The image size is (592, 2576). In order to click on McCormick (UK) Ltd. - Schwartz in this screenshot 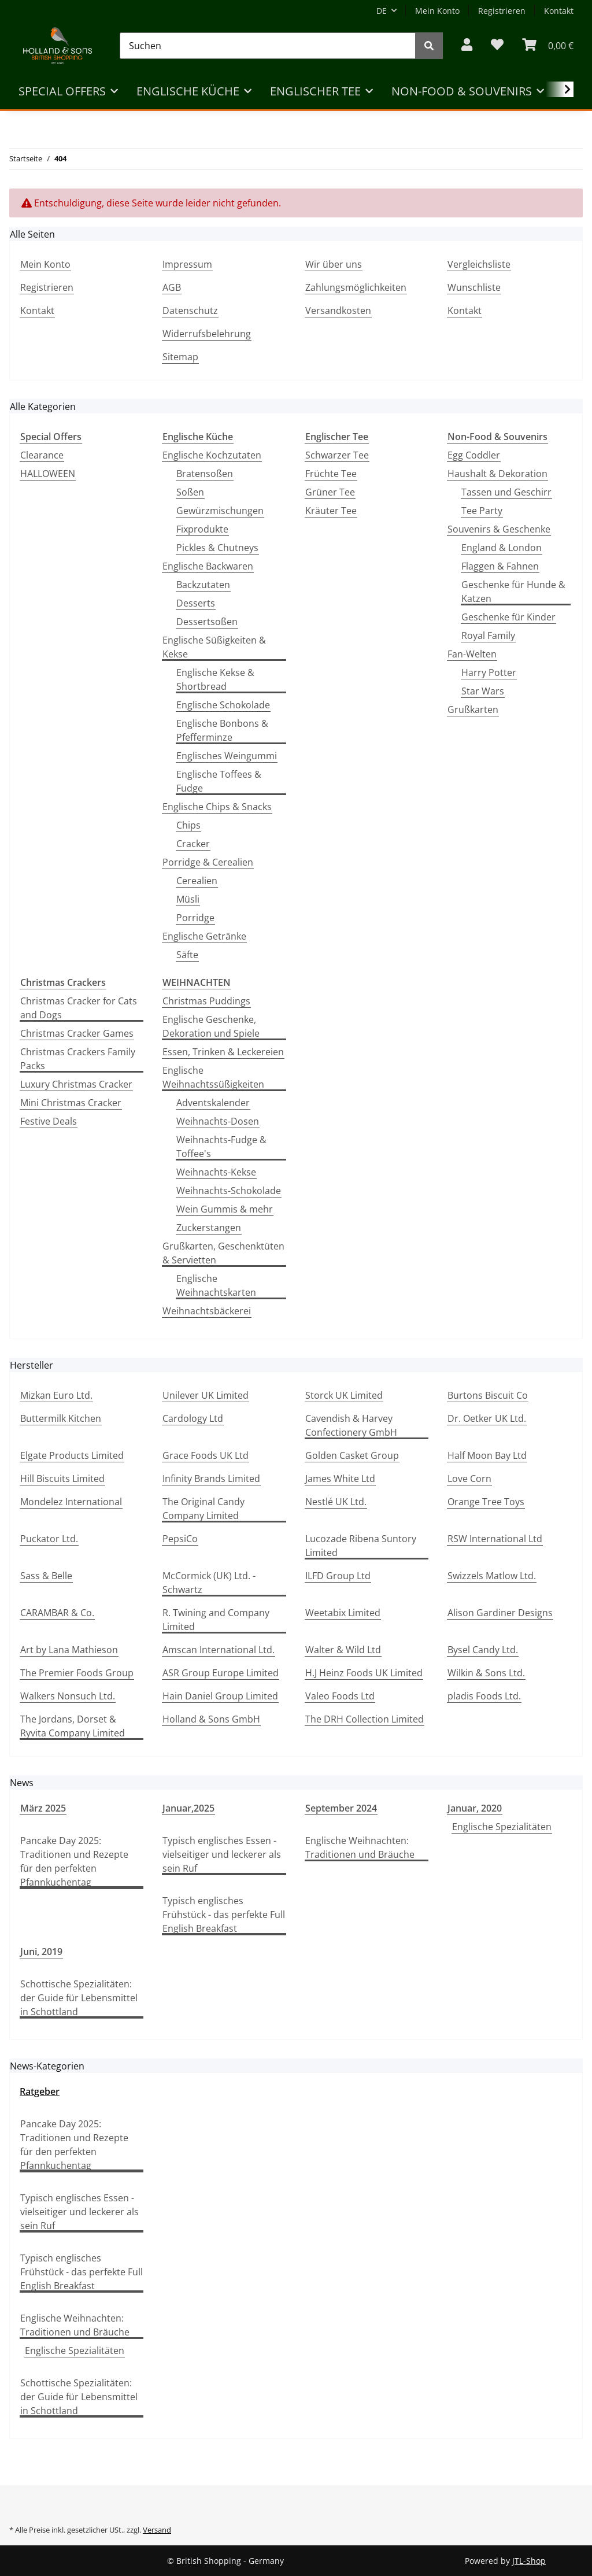, I will do `click(209, 1582)`.